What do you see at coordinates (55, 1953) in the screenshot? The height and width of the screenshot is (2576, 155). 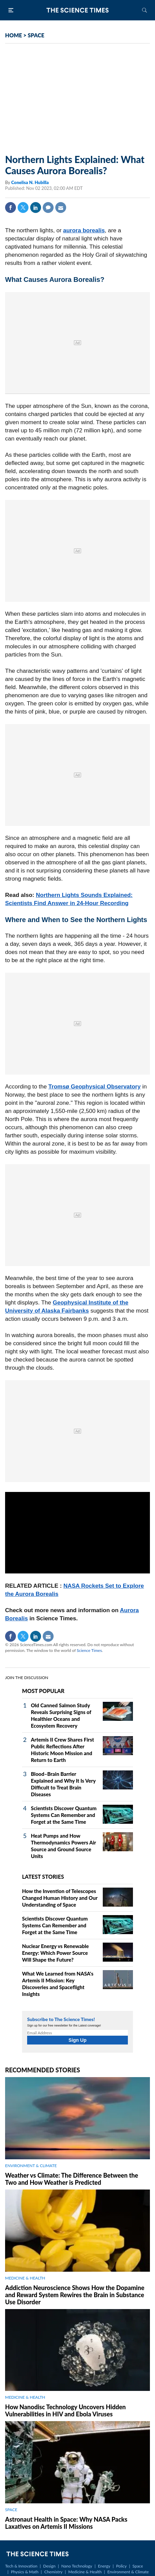 I see `Nuclear Energy vs Renewable Energy: Which Power Source Will Shape the Future?` at bounding box center [55, 1953].